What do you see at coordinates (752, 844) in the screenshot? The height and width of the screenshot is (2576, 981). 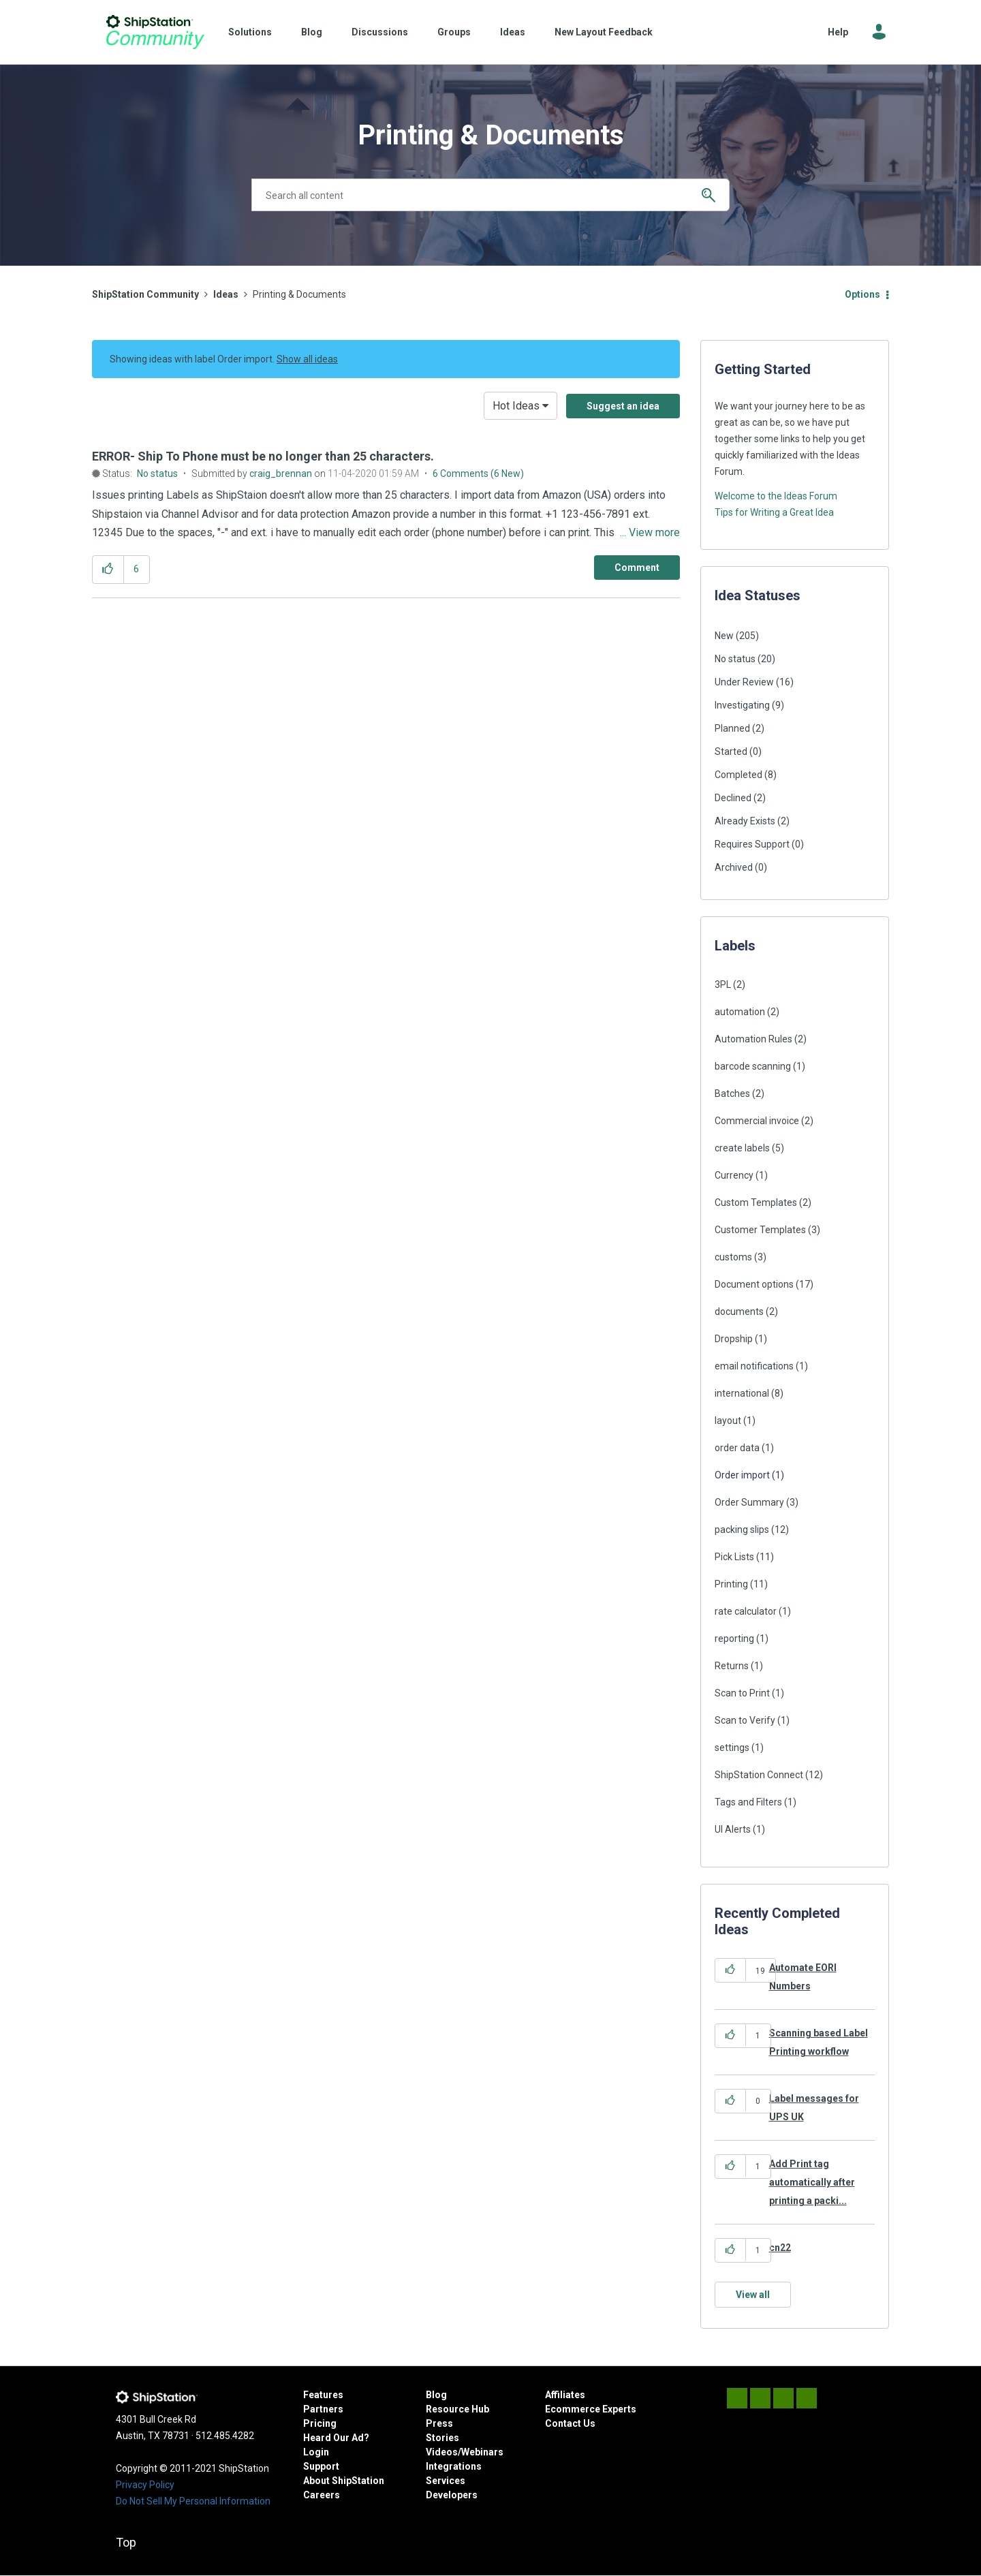 I see `Requires Support` at bounding box center [752, 844].